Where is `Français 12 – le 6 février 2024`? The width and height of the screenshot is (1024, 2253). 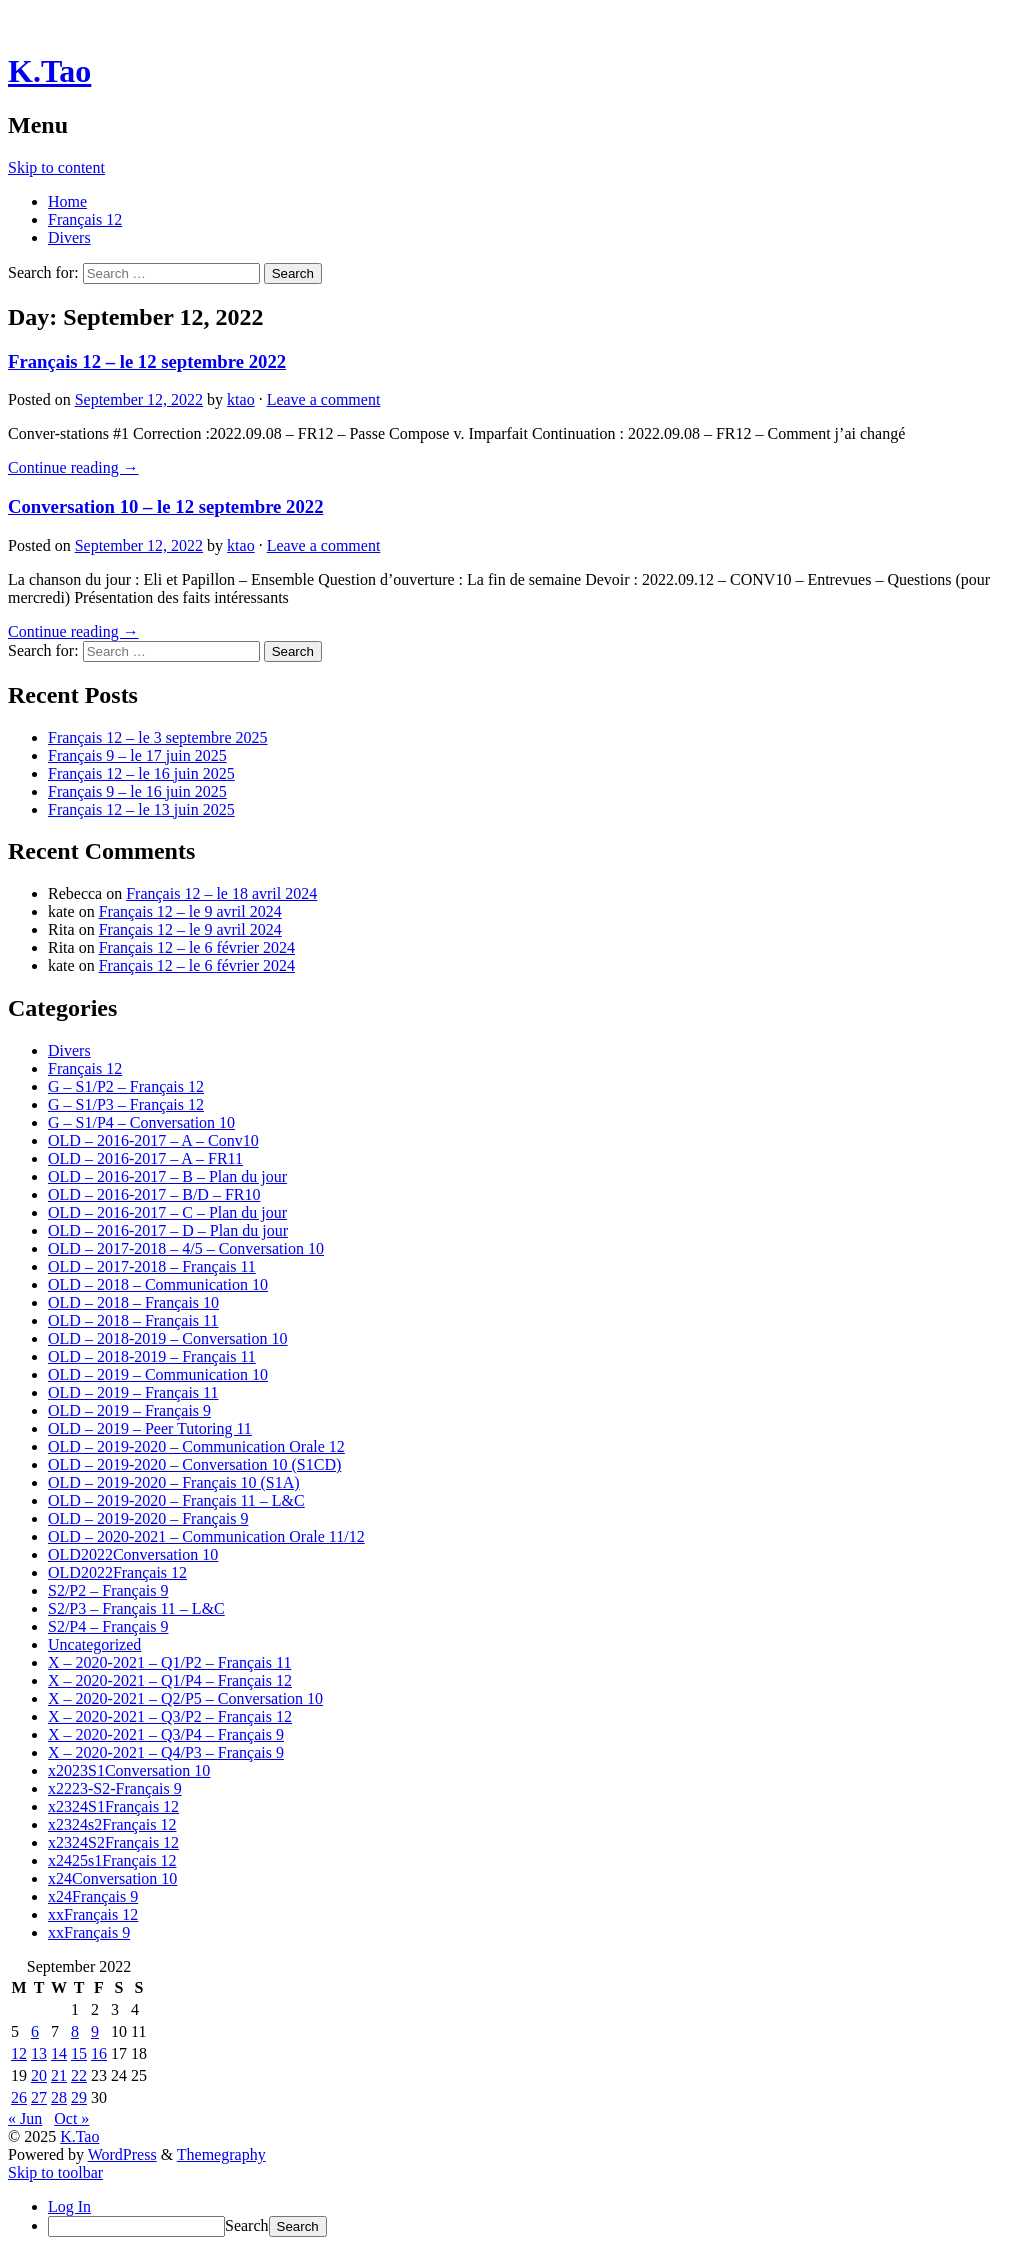
Français 12 – le 6 février 2024 is located at coordinates (197, 947).